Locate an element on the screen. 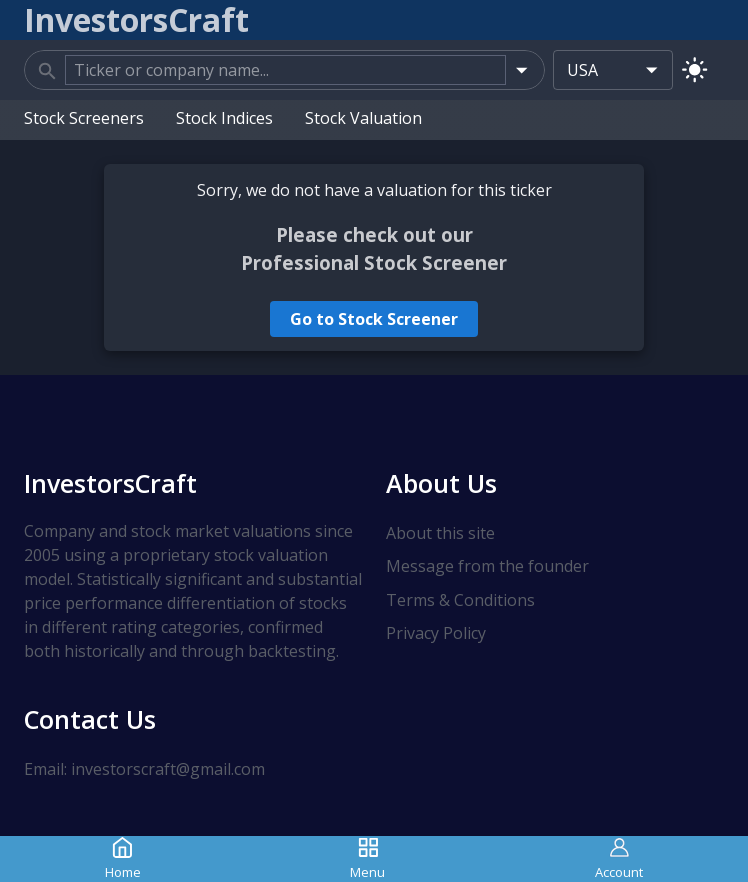 This screenshot has height=882, width=748. Home is located at coordinates (123, 858).